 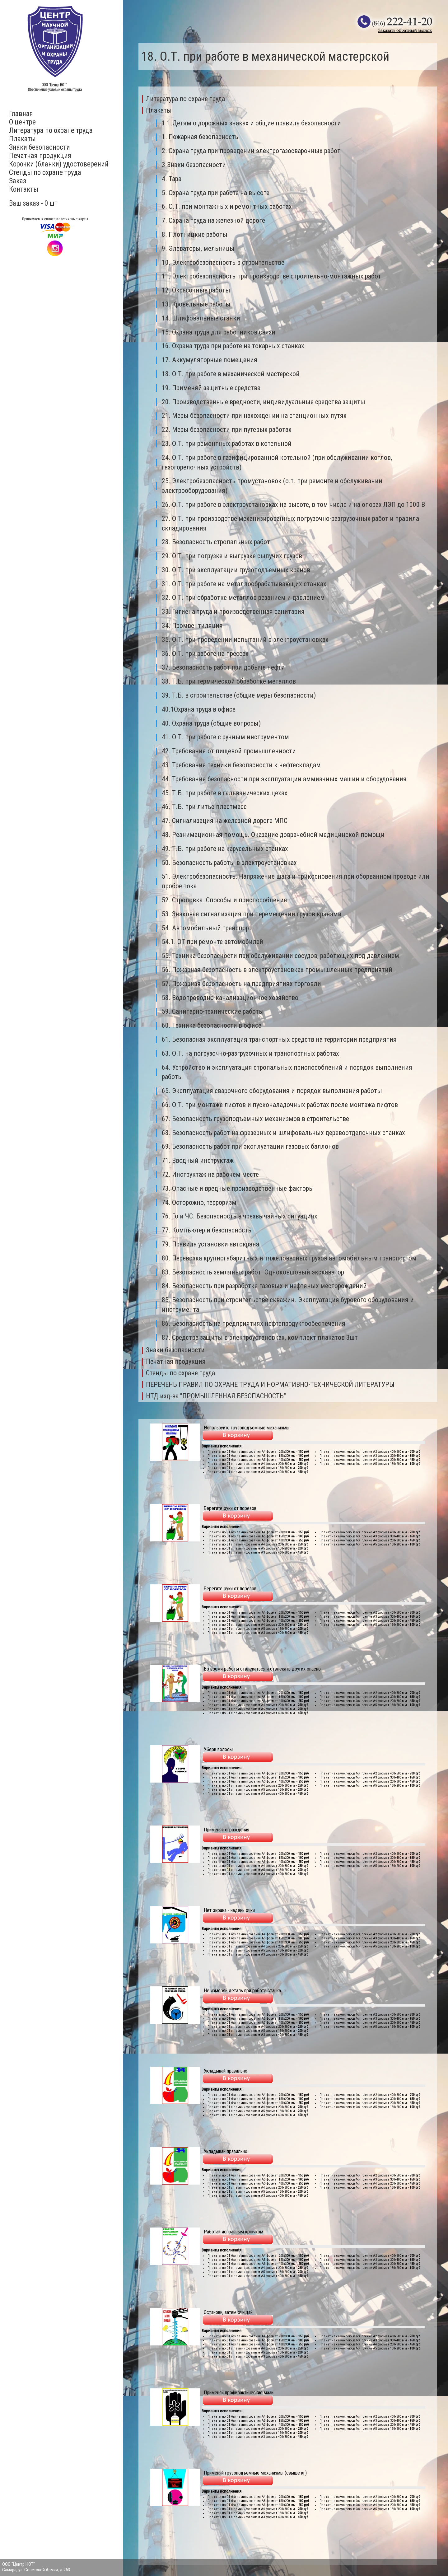 I want to click on 59. Санитарно-технические работы, so click(x=213, y=1011).